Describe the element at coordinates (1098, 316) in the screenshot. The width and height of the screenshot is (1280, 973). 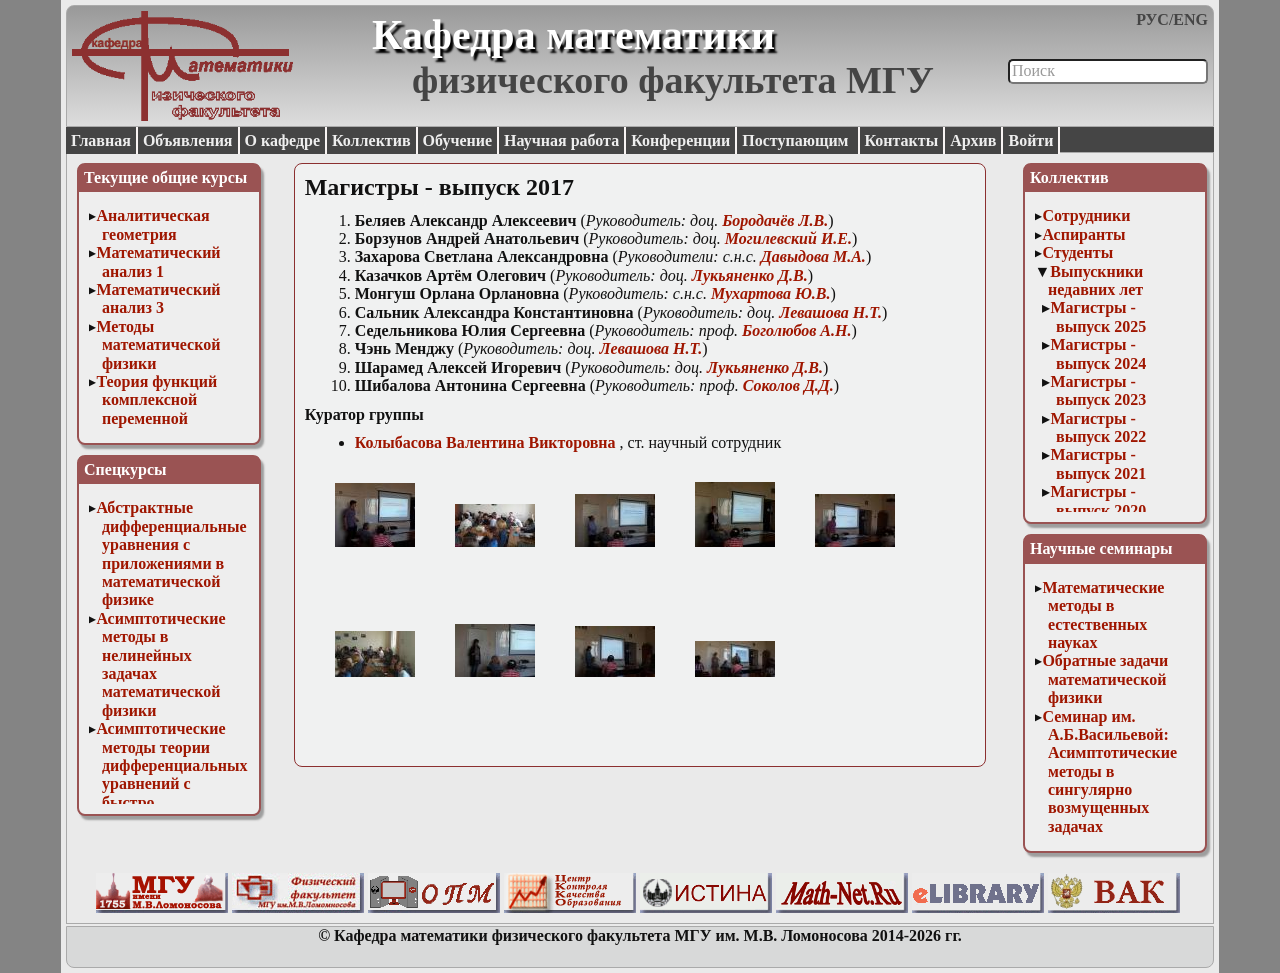
I see `Магистры - выпуск 2025` at that location.